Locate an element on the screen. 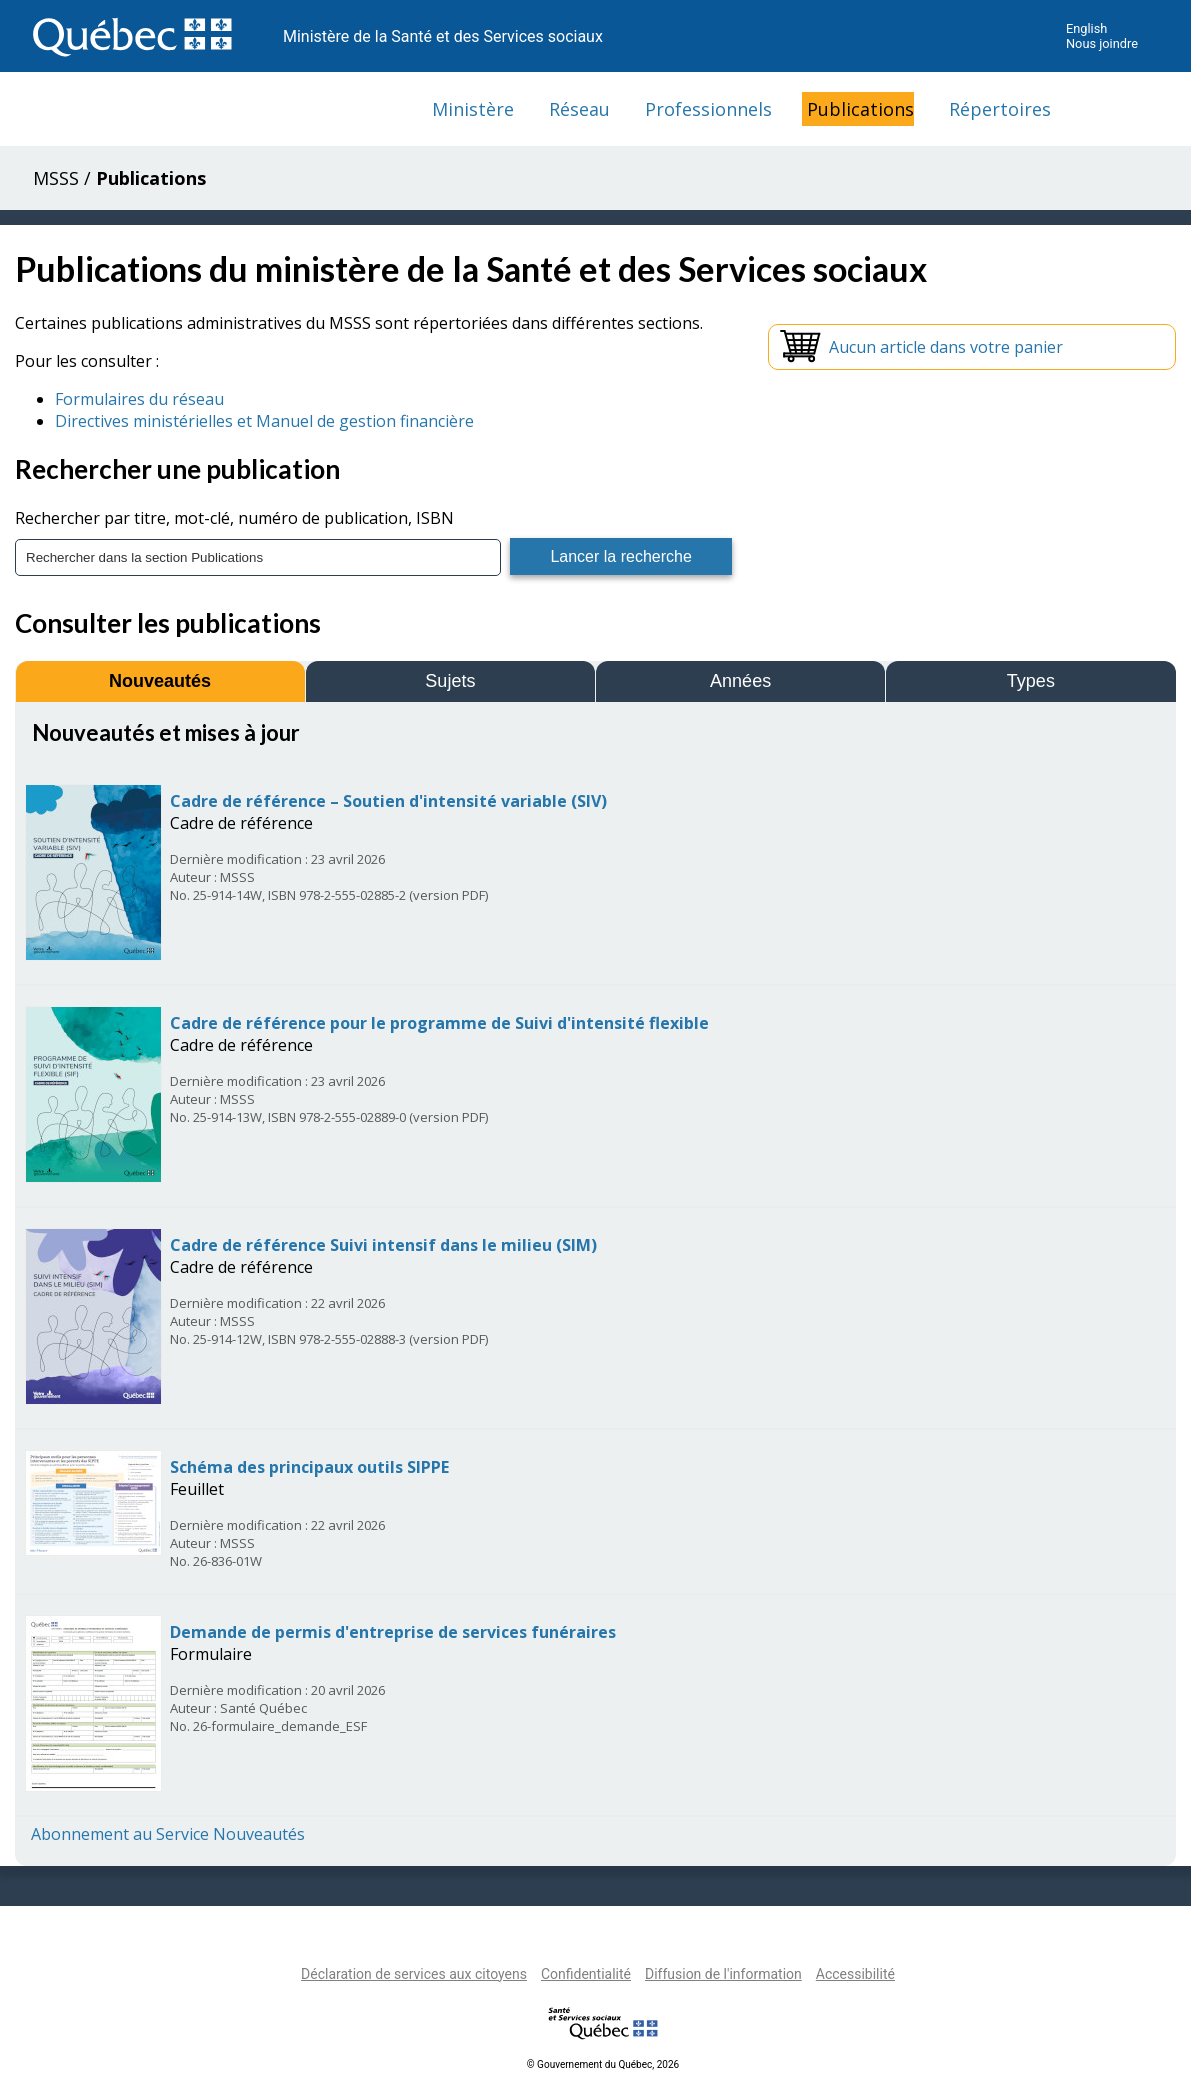  Nous joindre is located at coordinates (1102, 43).